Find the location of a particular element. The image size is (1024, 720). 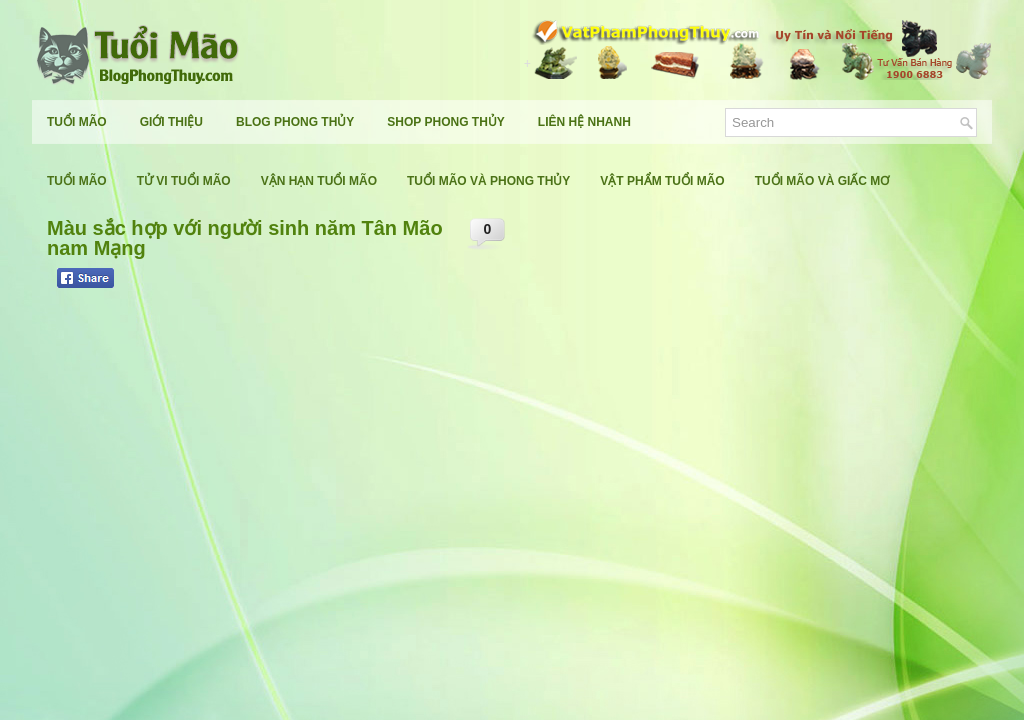

Tuổi Mão is located at coordinates (77, 122).